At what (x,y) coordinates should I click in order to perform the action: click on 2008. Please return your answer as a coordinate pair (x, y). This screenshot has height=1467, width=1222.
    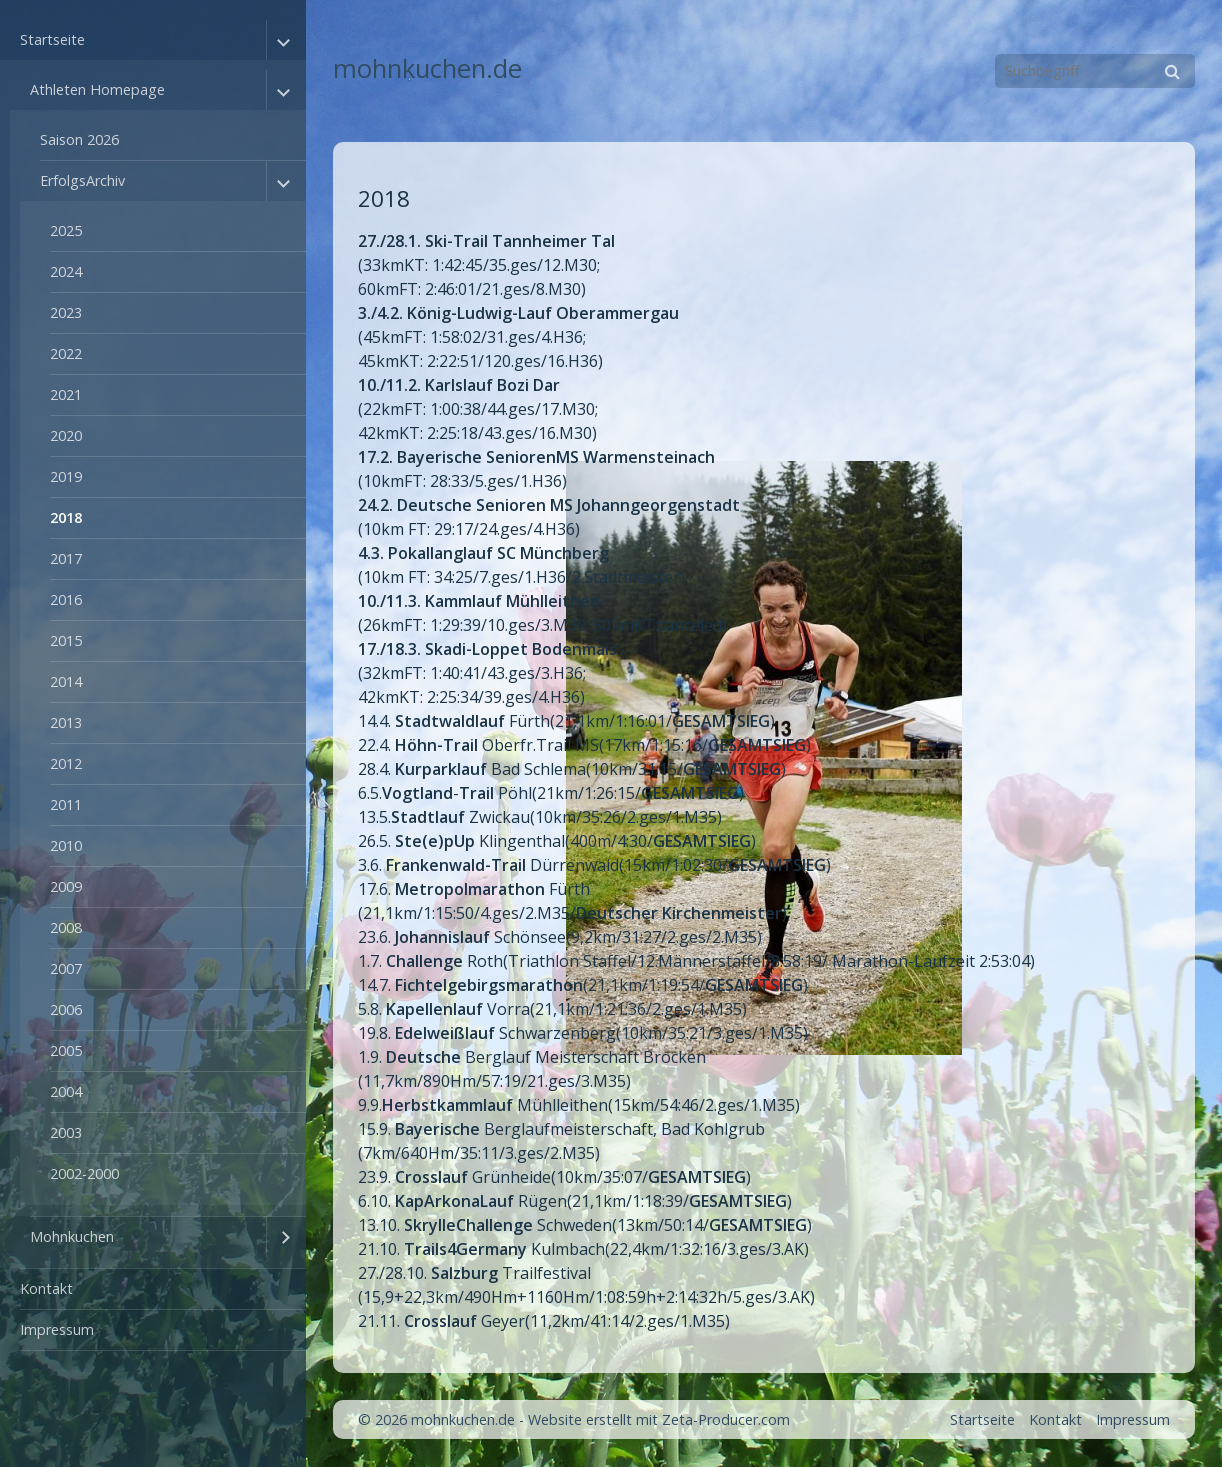
    Looking at the image, I should click on (66, 927).